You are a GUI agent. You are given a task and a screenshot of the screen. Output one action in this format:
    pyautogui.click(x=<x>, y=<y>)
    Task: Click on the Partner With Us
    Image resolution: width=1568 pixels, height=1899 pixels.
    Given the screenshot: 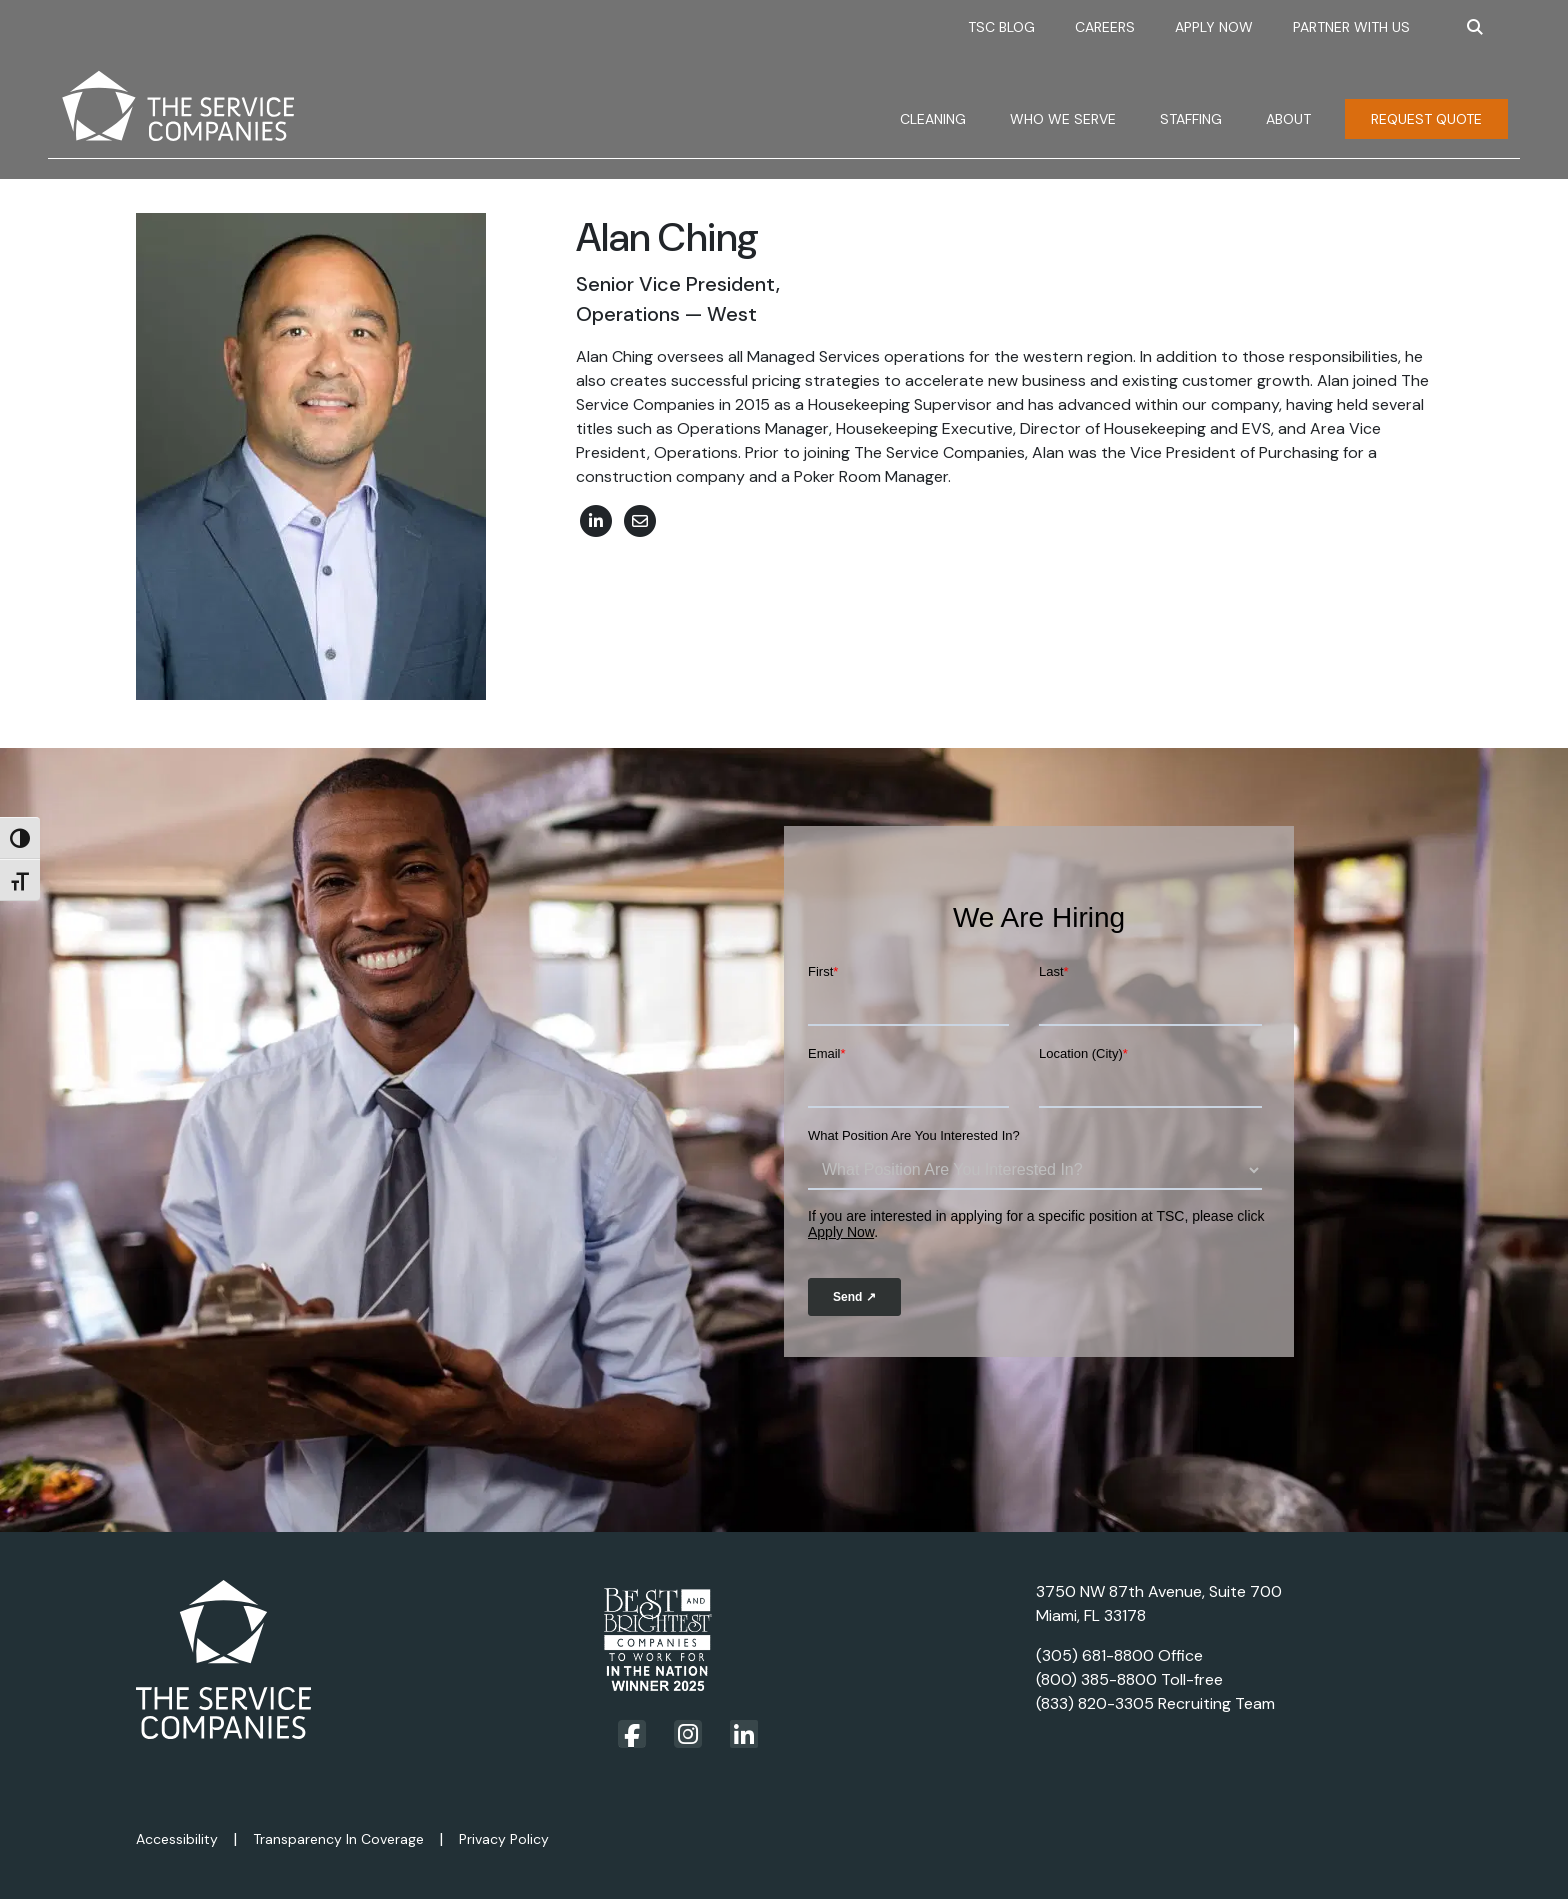 What is the action you would take?
    pyautogui.click(x=1351, y=27)
    